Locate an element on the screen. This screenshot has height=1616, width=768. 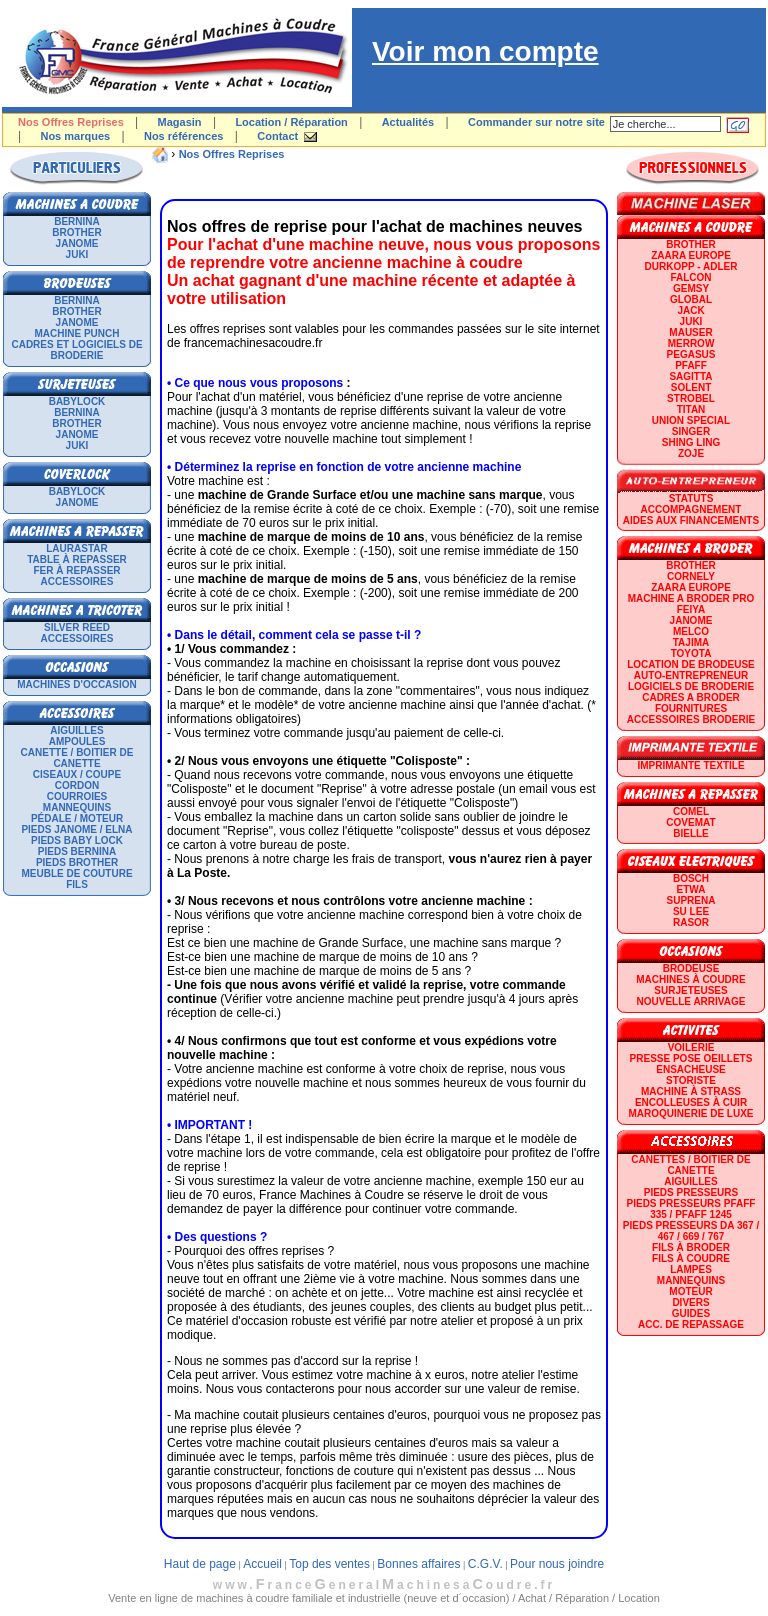
PFAFF is located at coordinates (691, 365).